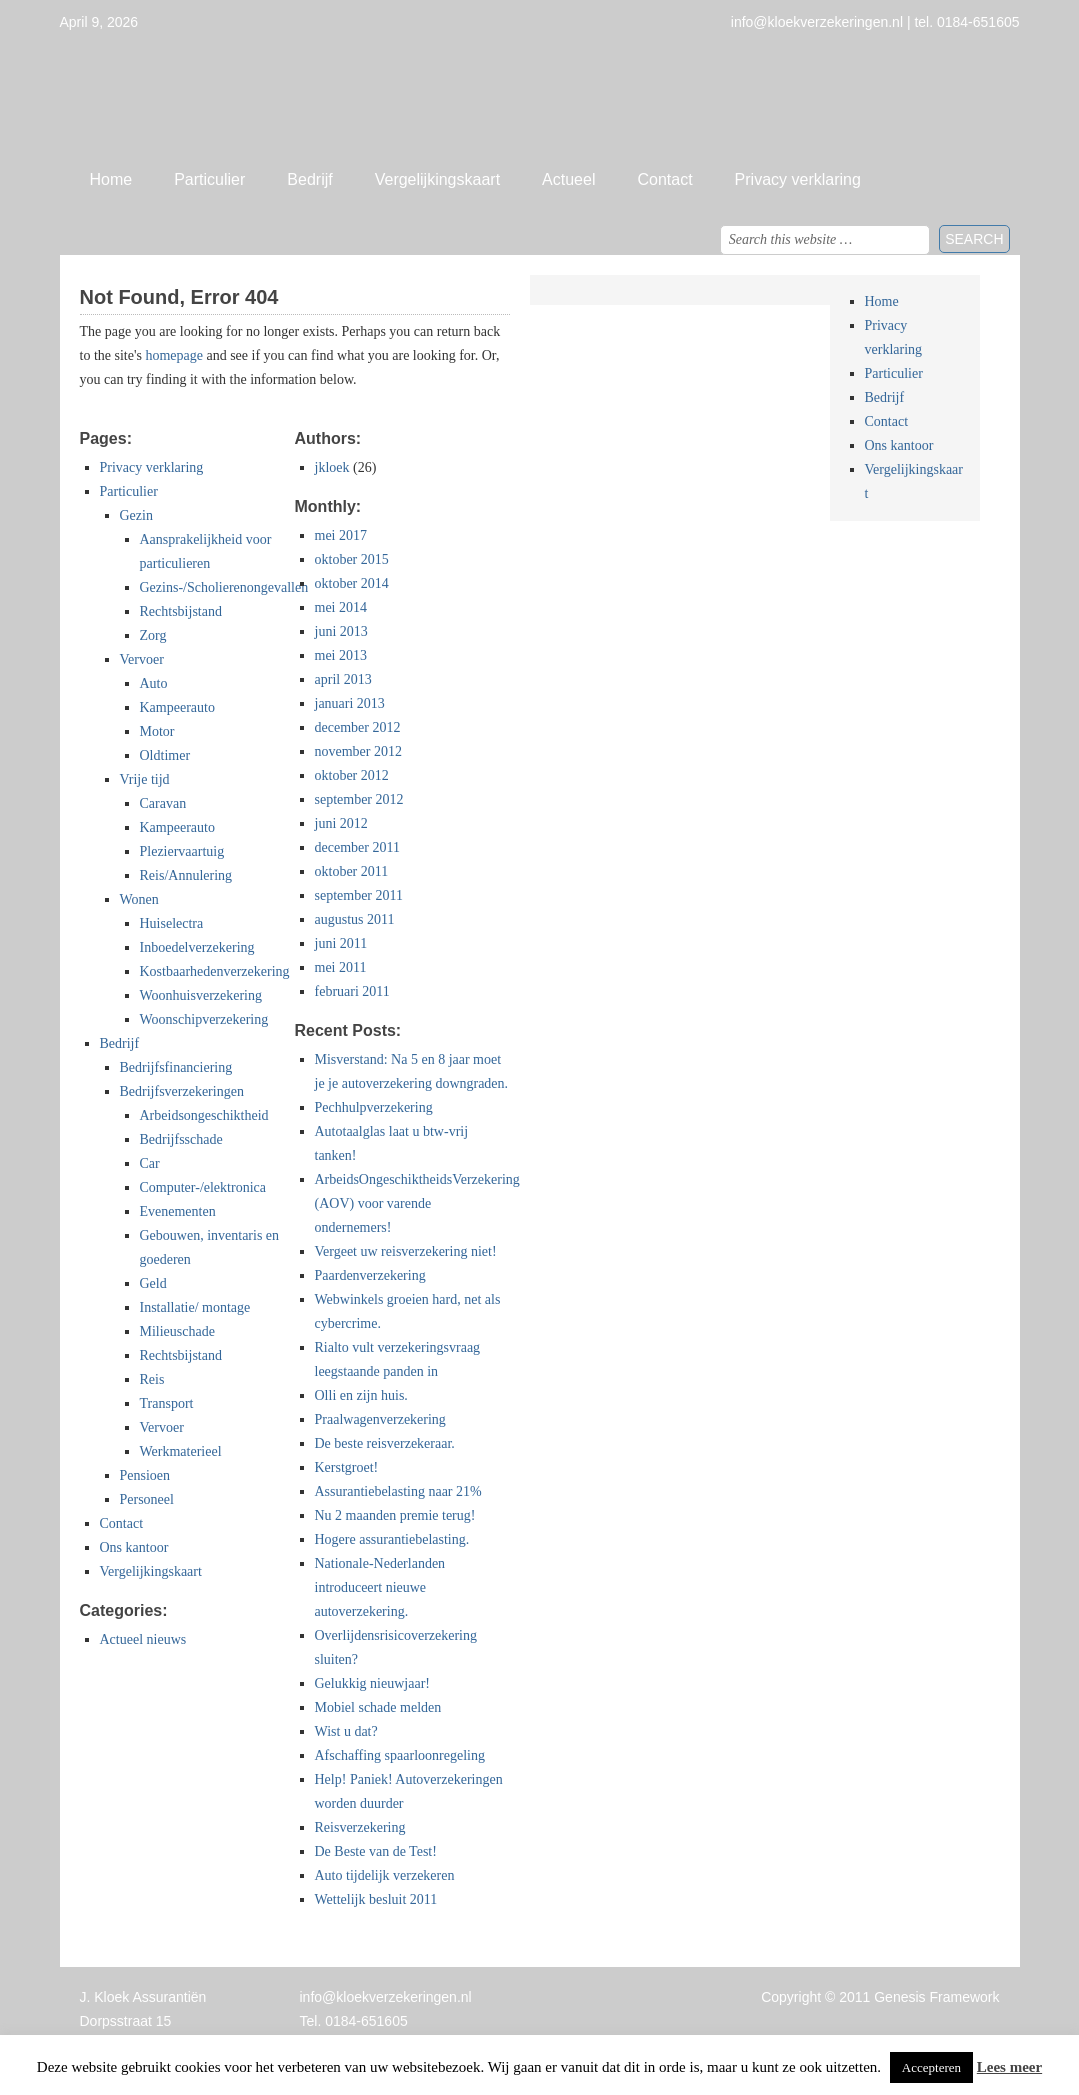 This screenshot has width=1079, height=2095. I want to click on februari 2011, so click(352, 991).